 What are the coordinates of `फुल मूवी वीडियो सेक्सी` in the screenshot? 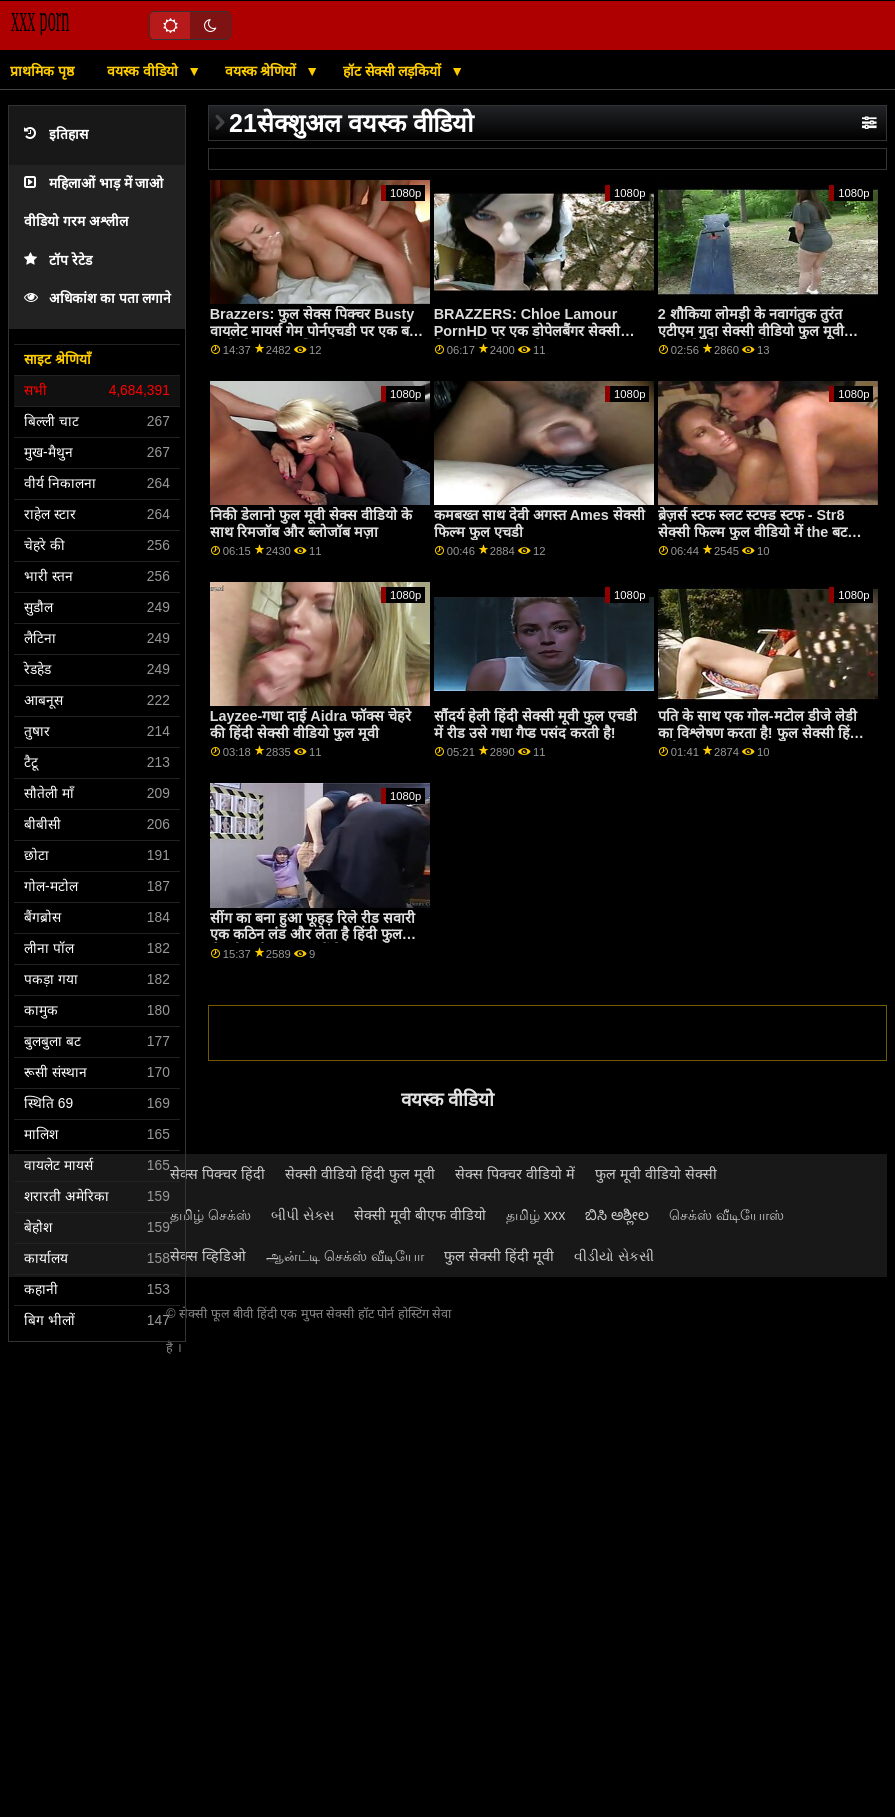 It's located at (656, 1174).